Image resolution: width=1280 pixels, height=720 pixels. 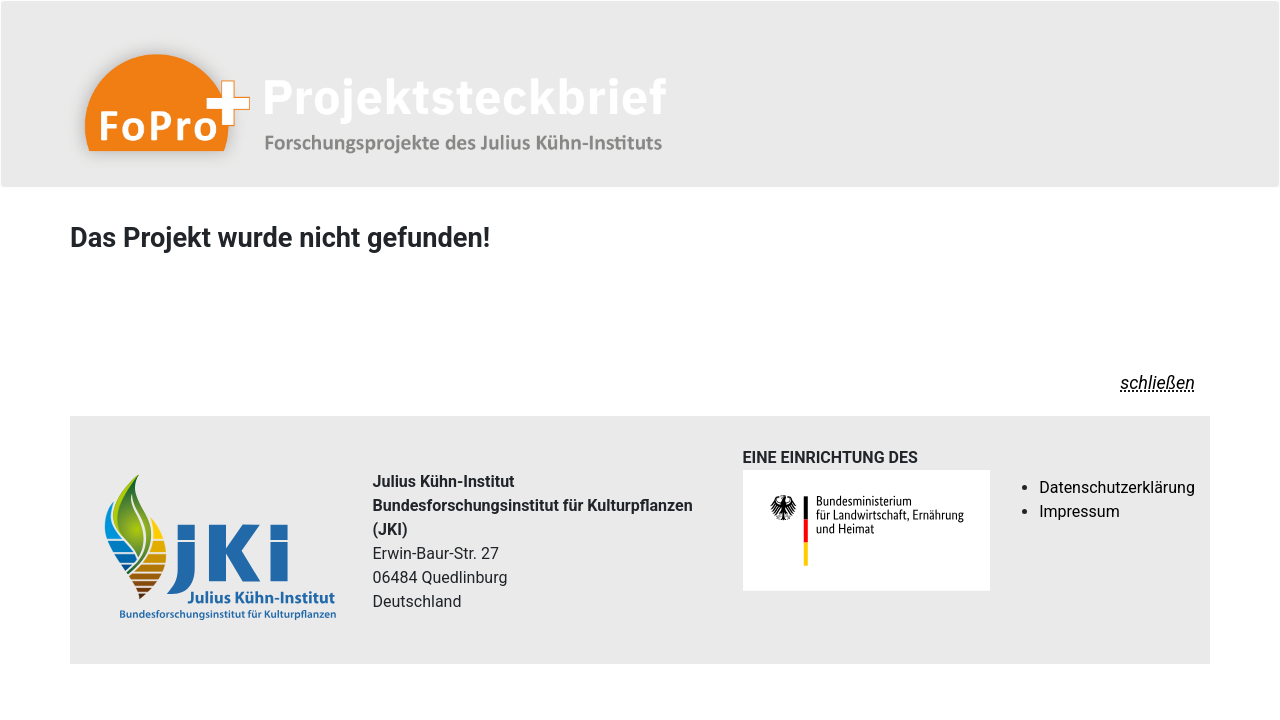 What do you see at coordinates (1079, 511) in the screenshot?
I see `Impressum` at bounding box center [1079, 511].